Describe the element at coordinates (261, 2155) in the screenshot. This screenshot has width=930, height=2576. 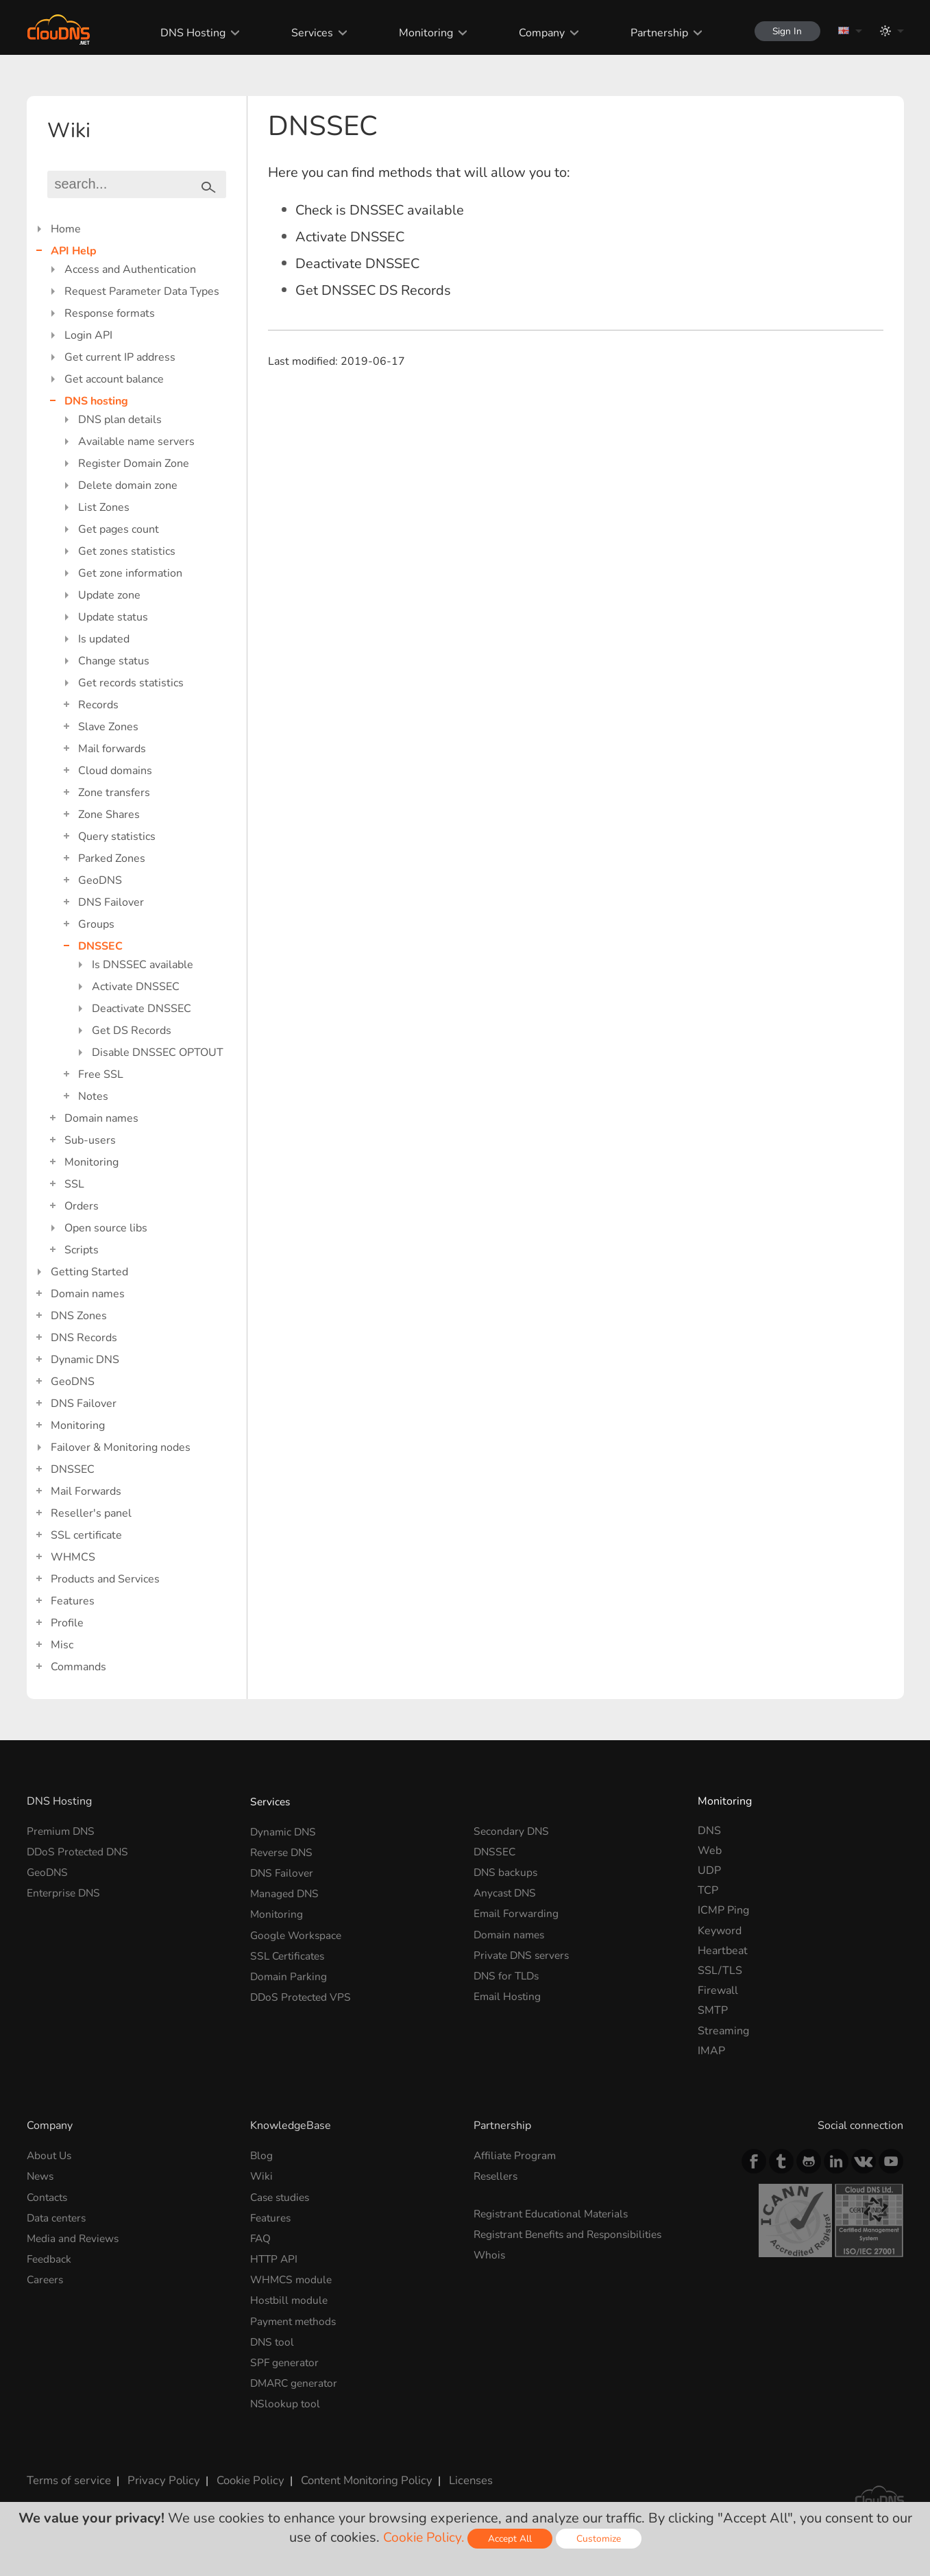
I see `Blog` at that location.